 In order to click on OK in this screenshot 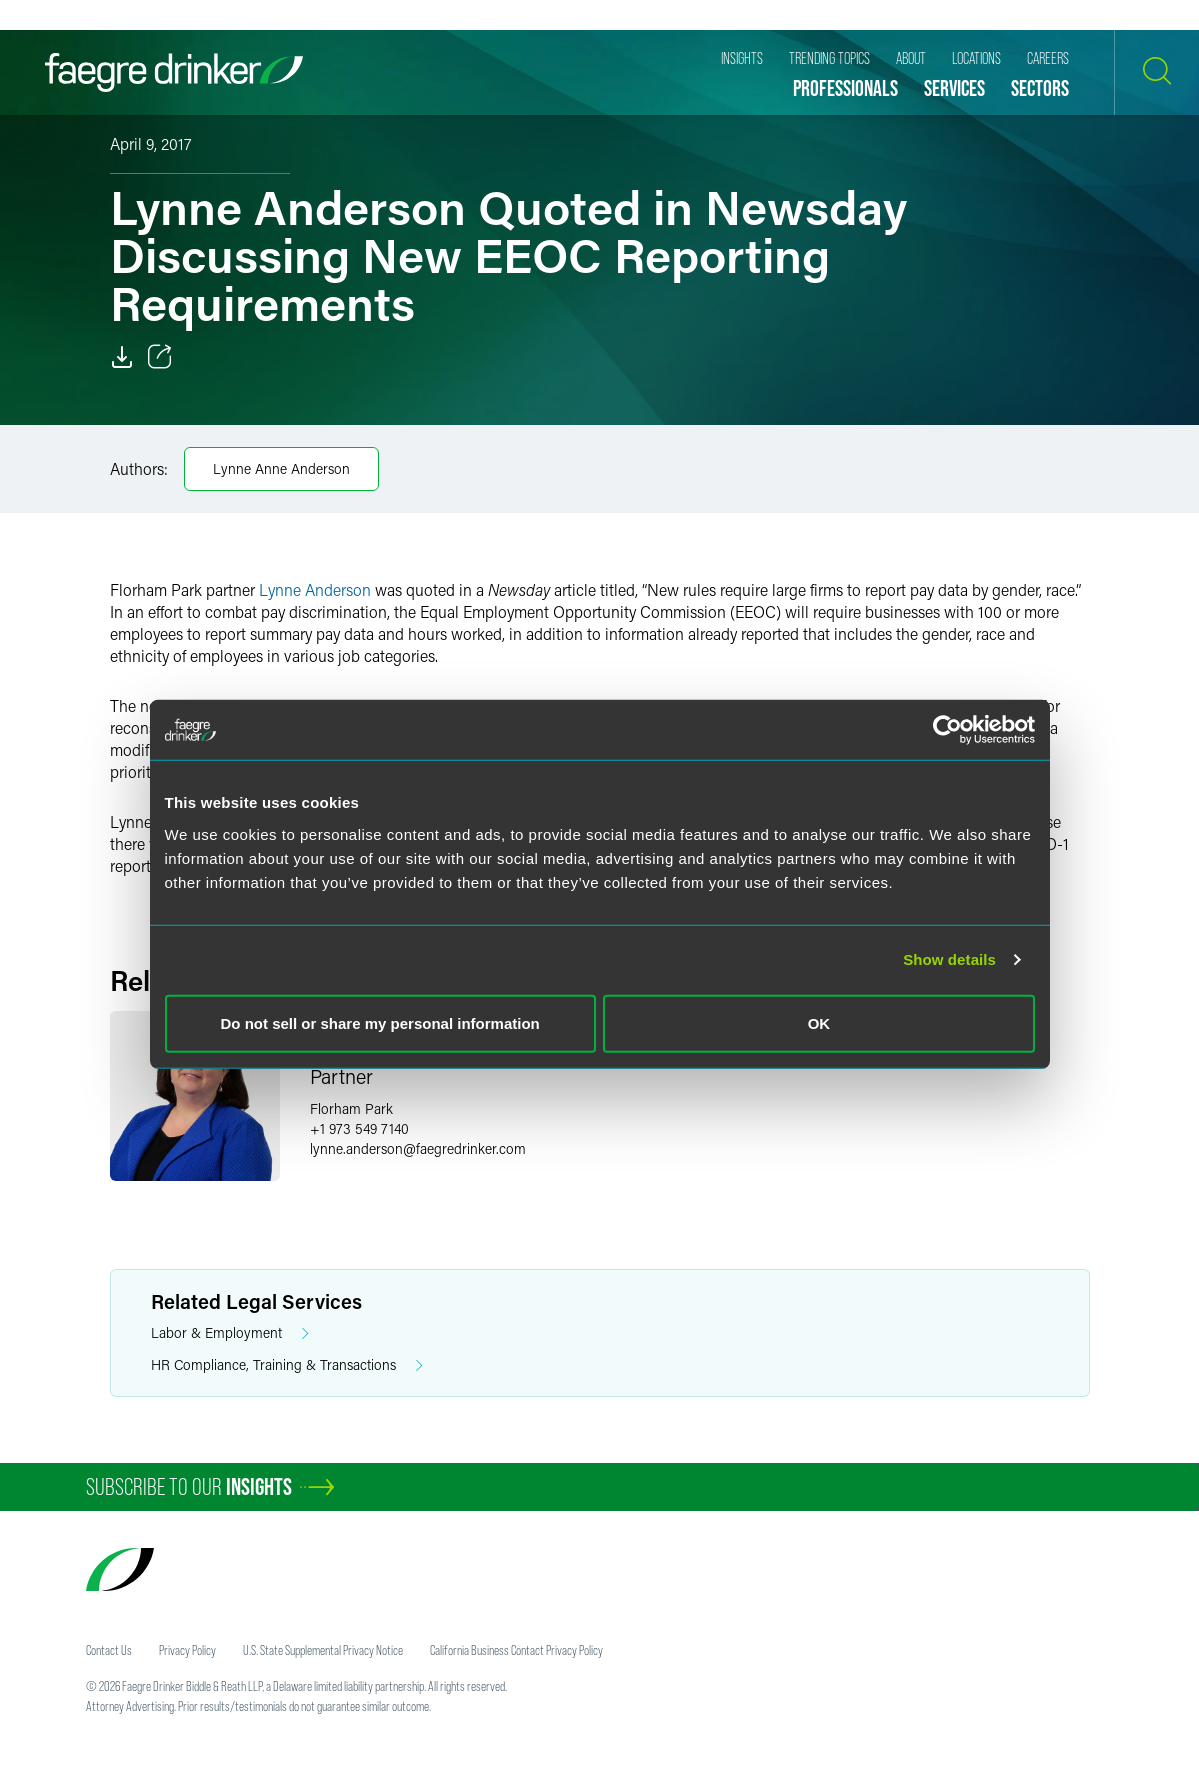, I will do `click(819, 1022)`.